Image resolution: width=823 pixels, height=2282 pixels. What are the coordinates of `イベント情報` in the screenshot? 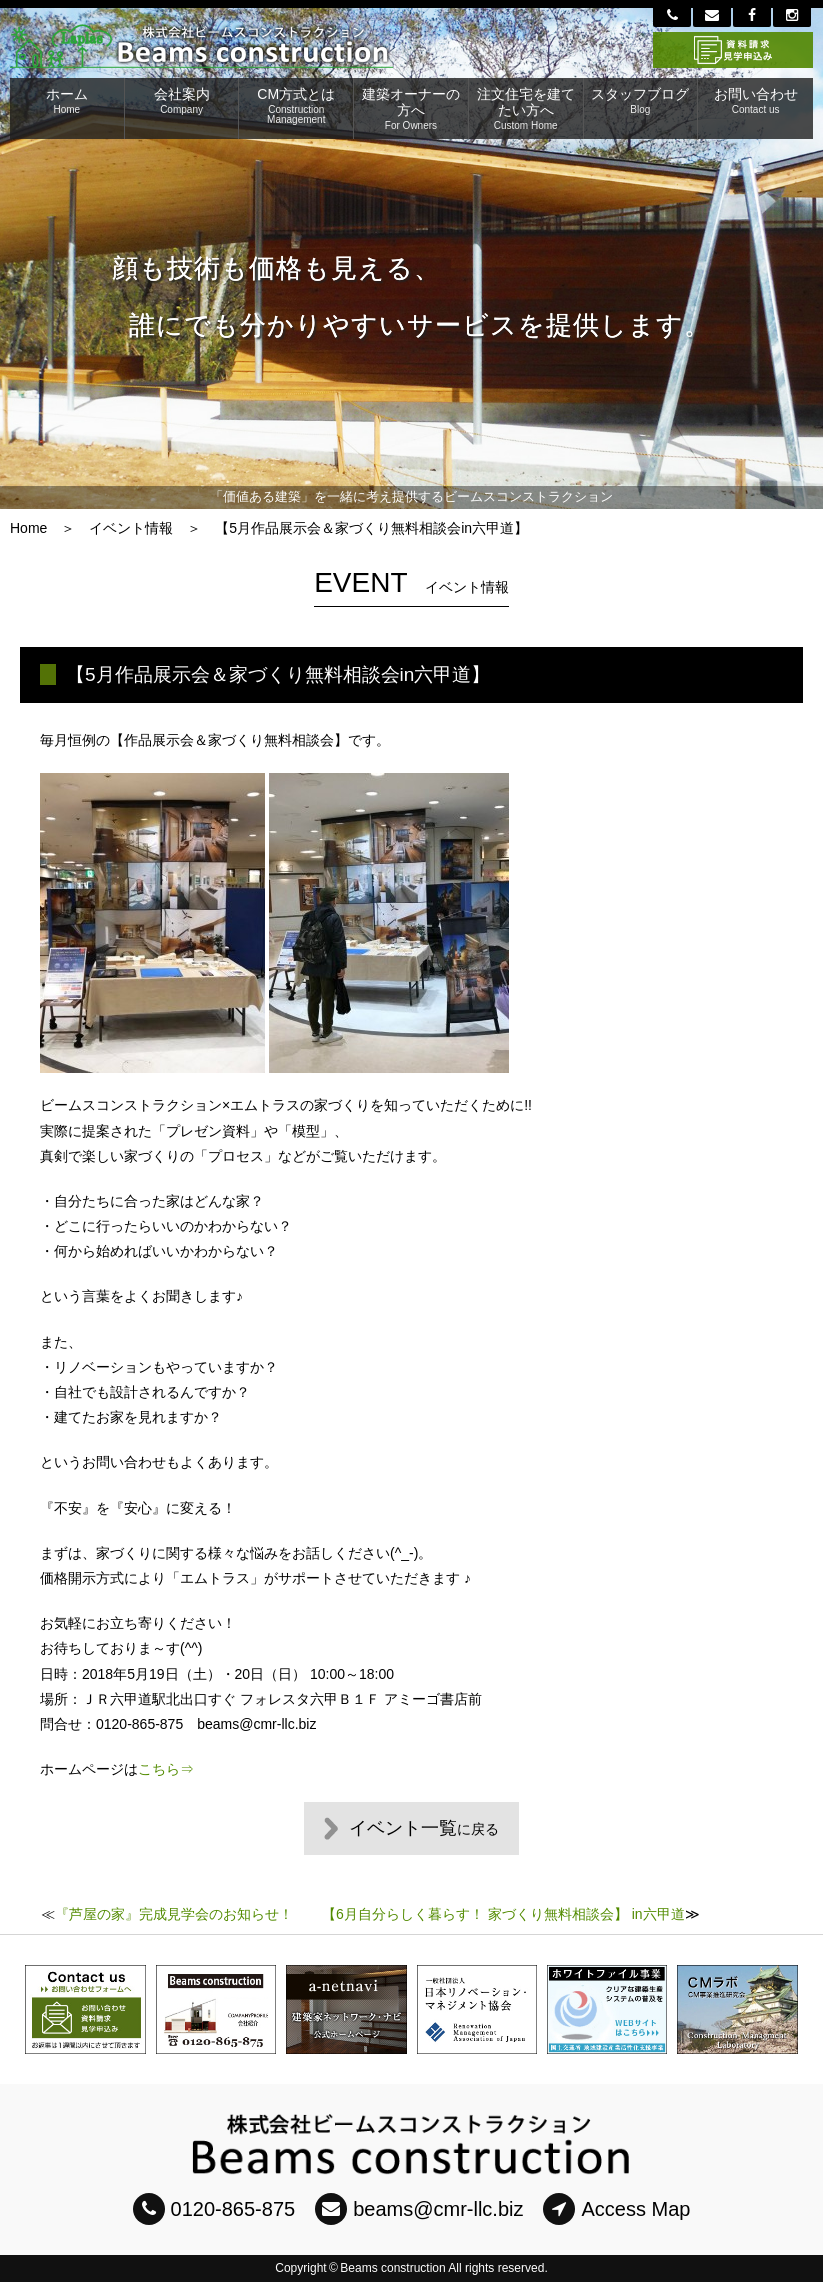 It's located at (131, 528).